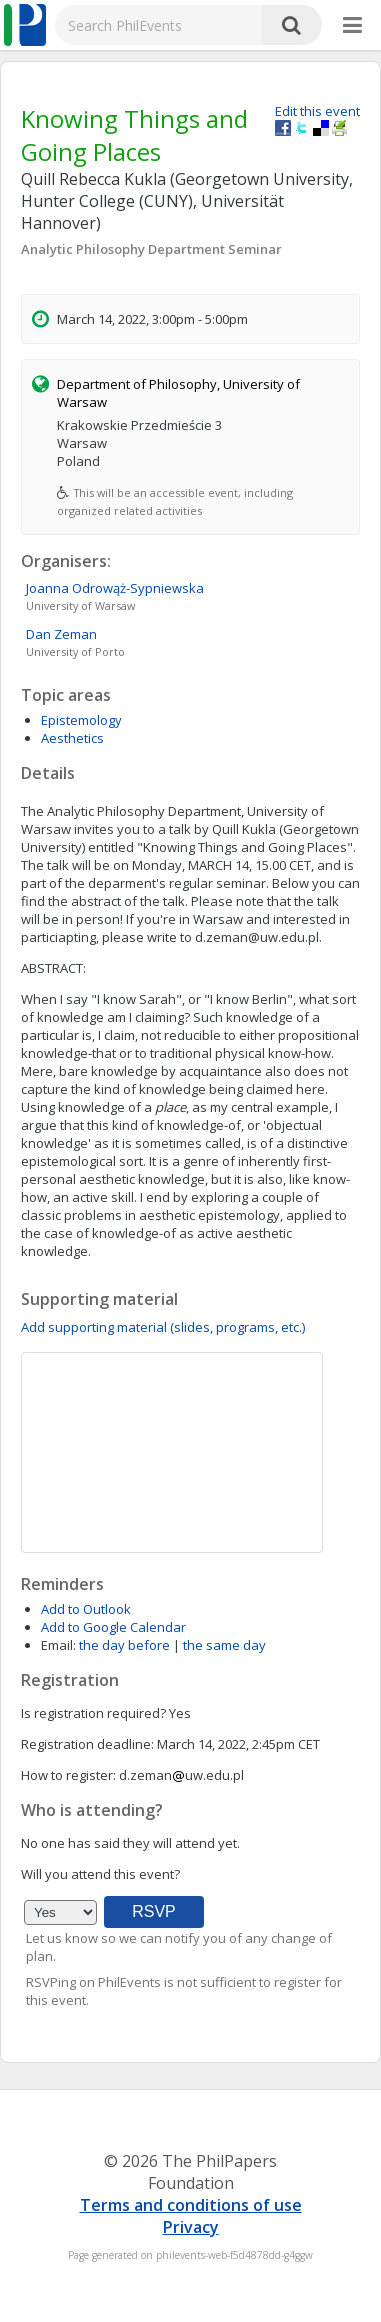  What do you see at coordinates (68, 1775) in the screenshot?
I see `How to register:` at bounding box center [68, 1775].